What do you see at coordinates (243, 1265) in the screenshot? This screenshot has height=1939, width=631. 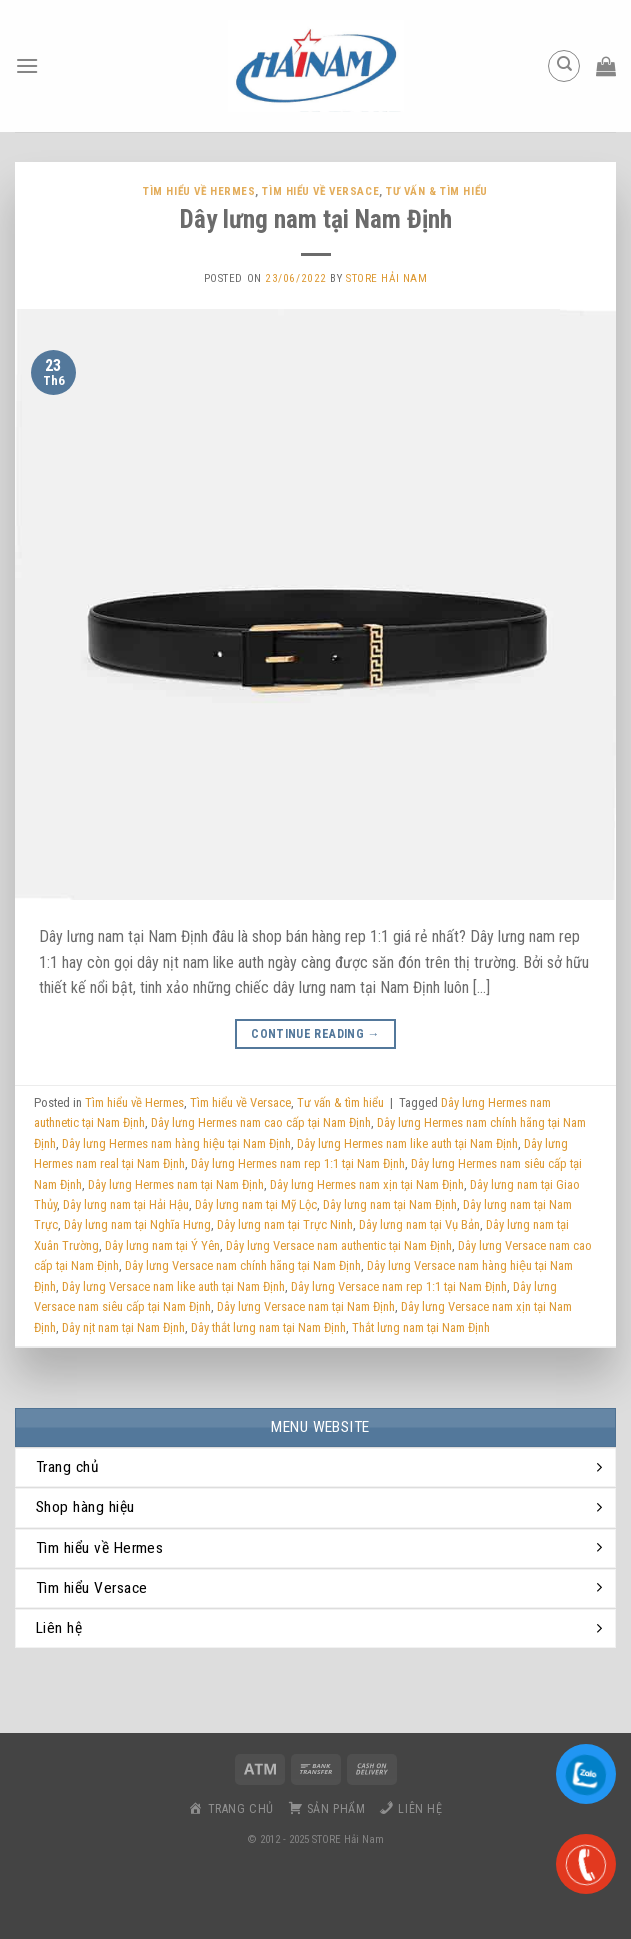 I see `Dây lưng Versace nam chính hãng tại Nam Định` at bounding box center [243, 1265].